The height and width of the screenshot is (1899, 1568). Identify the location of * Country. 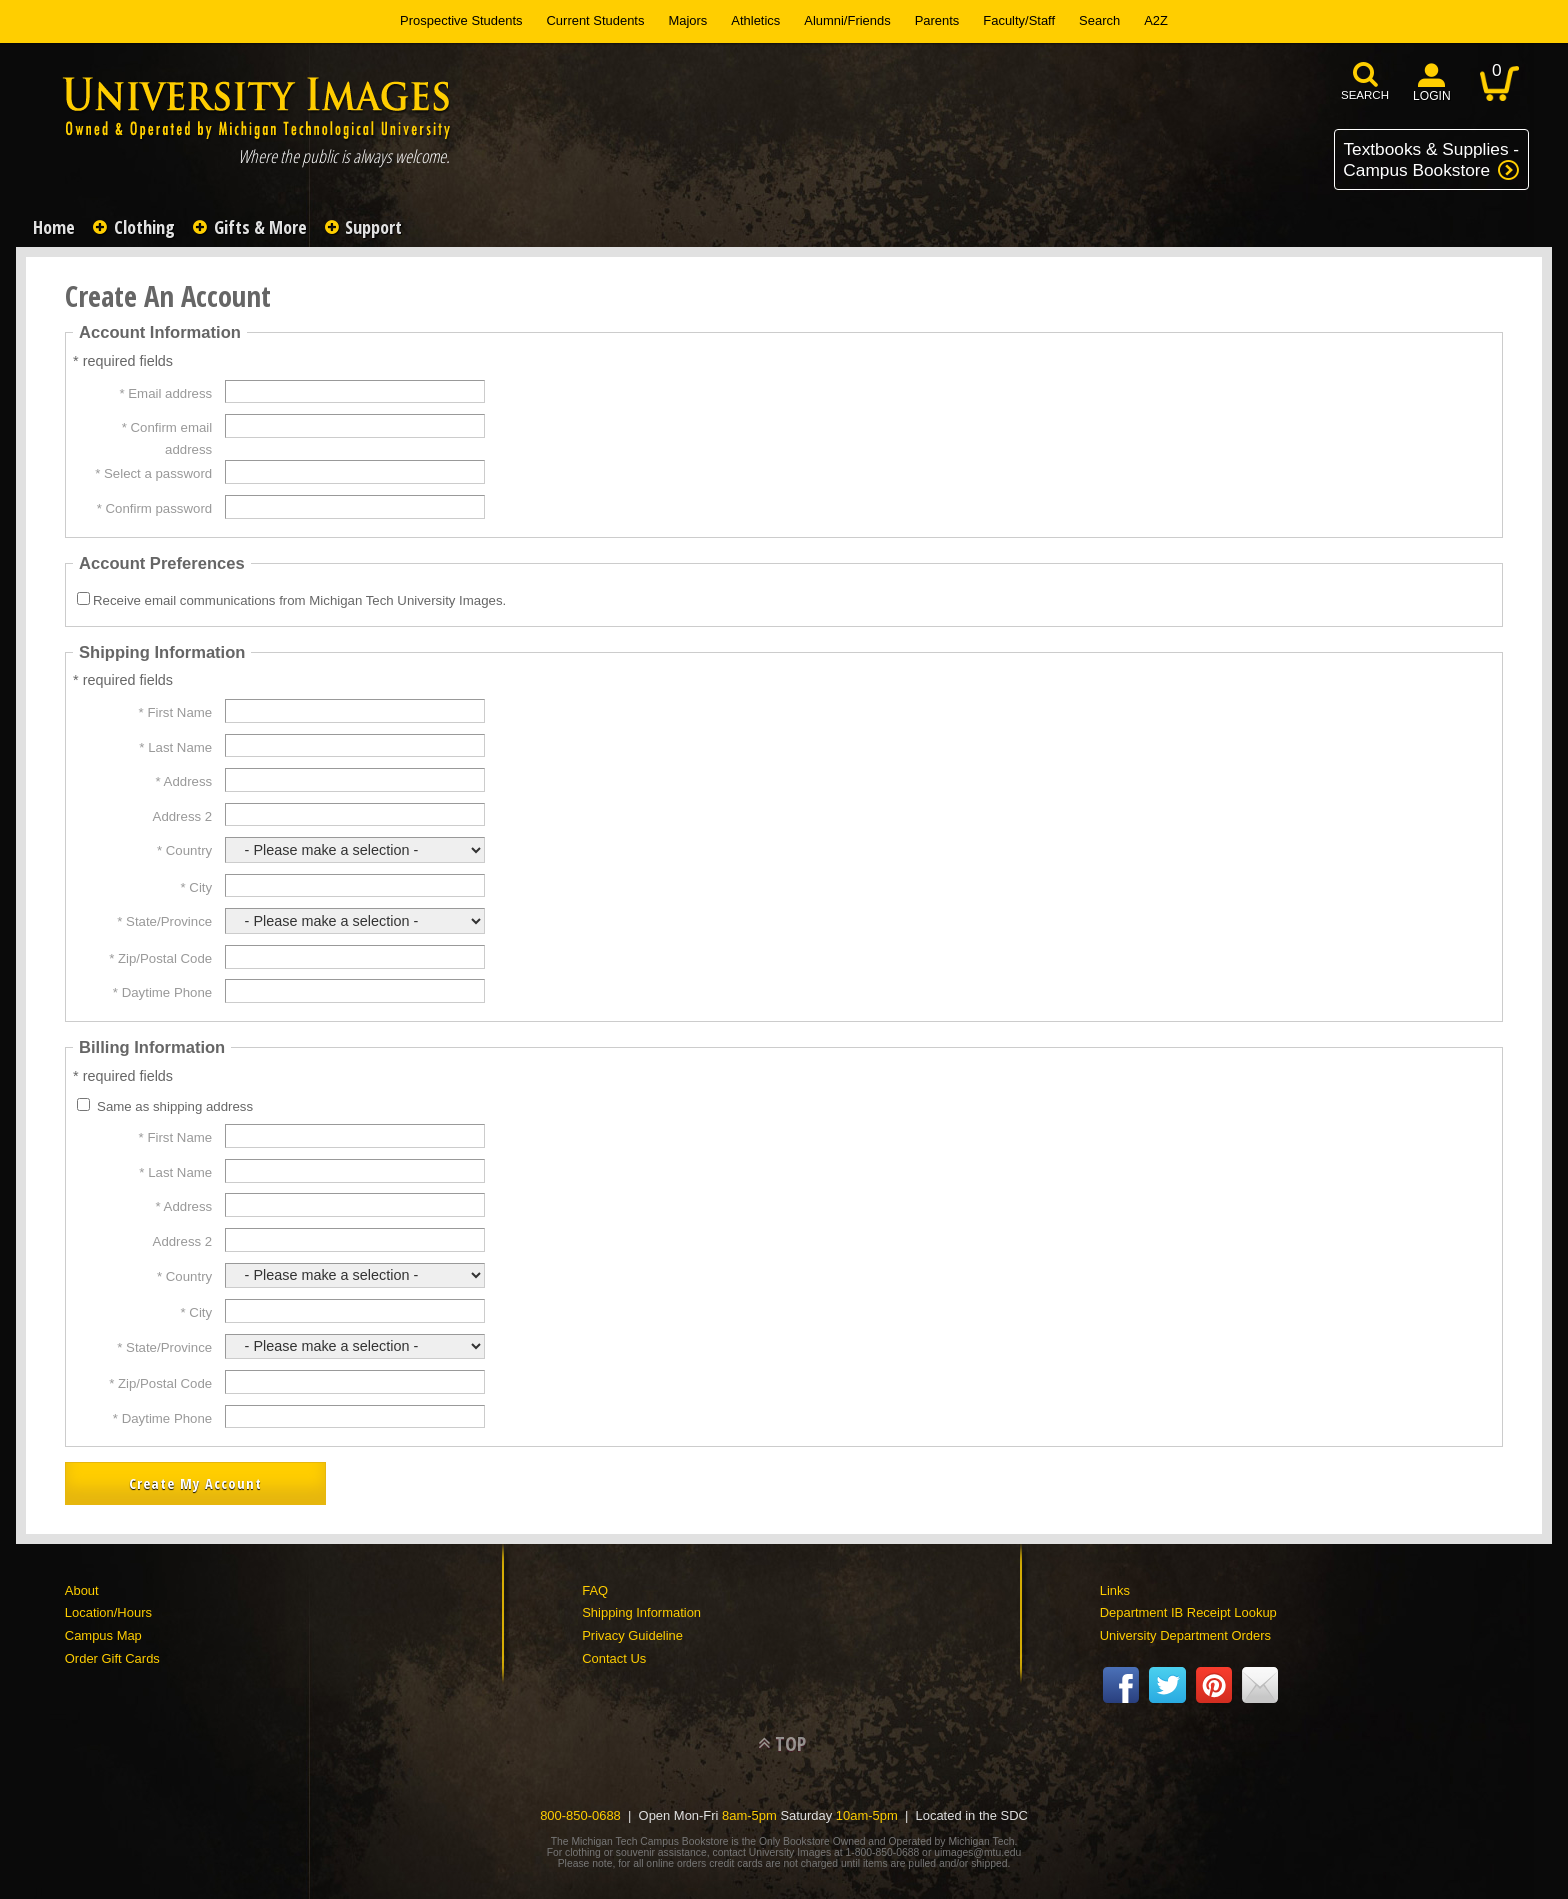
(184, 850).